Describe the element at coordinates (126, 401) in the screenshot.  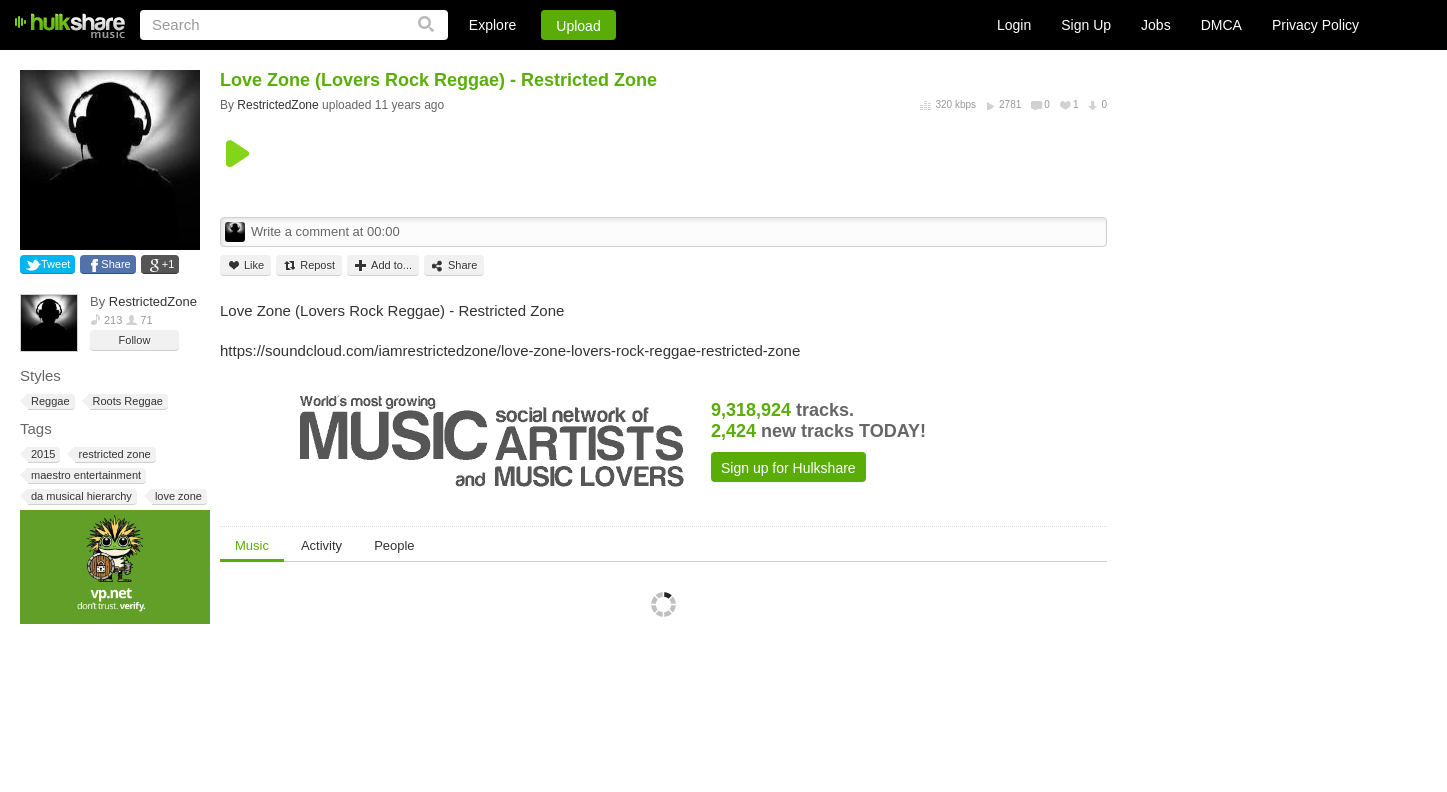
I see `Roots Reggae` at that location.